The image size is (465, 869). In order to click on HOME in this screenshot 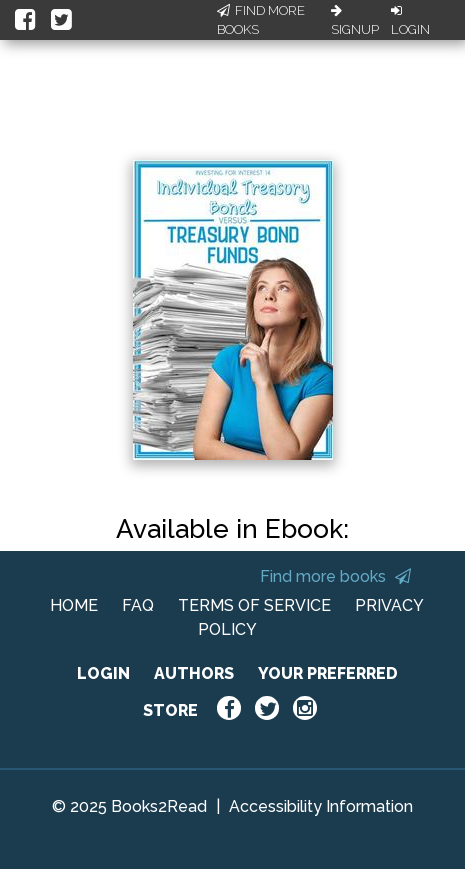, I will do `click(74, 605)`.